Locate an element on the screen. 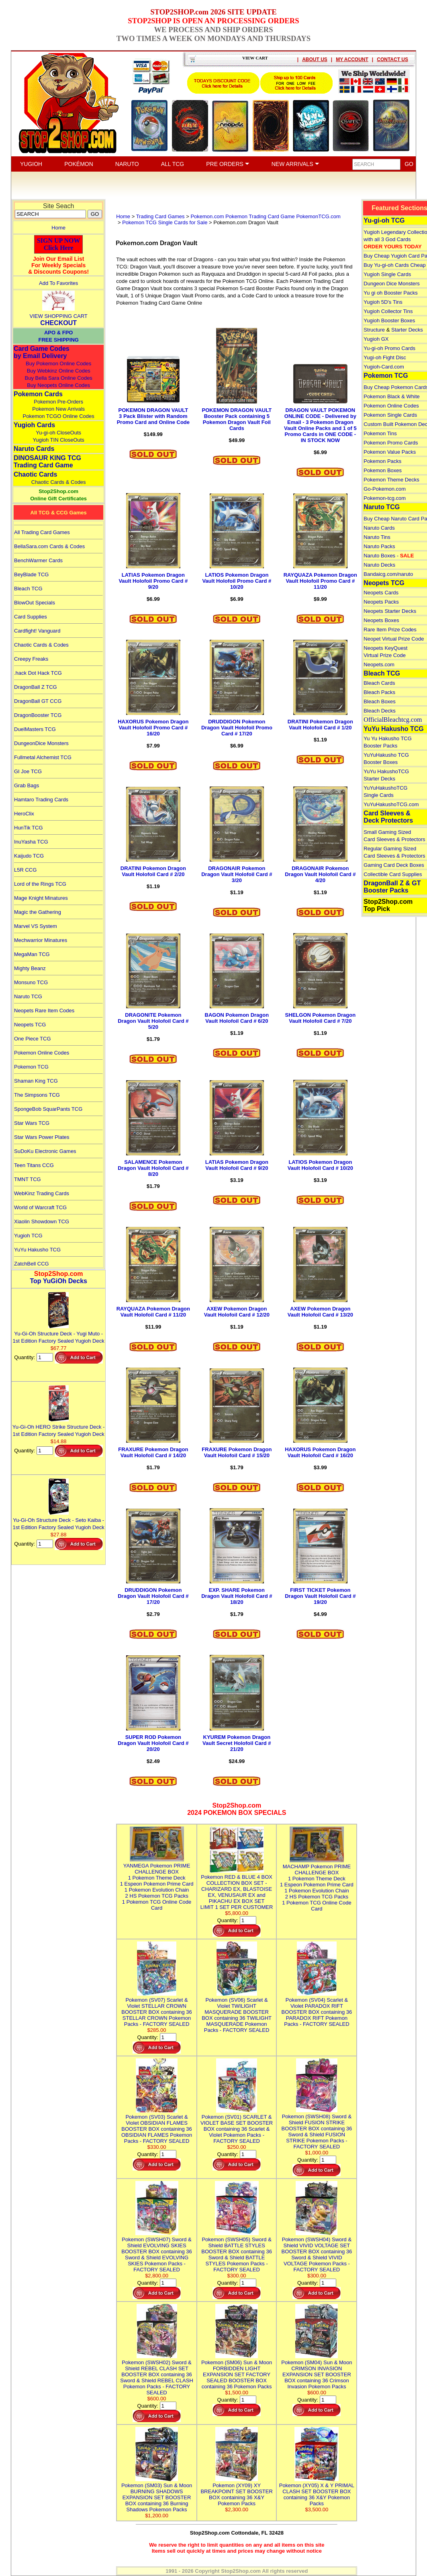 The height and width of the screenshot is (2576, 427). Bleach Boxes is located at coordinates (380, 701).